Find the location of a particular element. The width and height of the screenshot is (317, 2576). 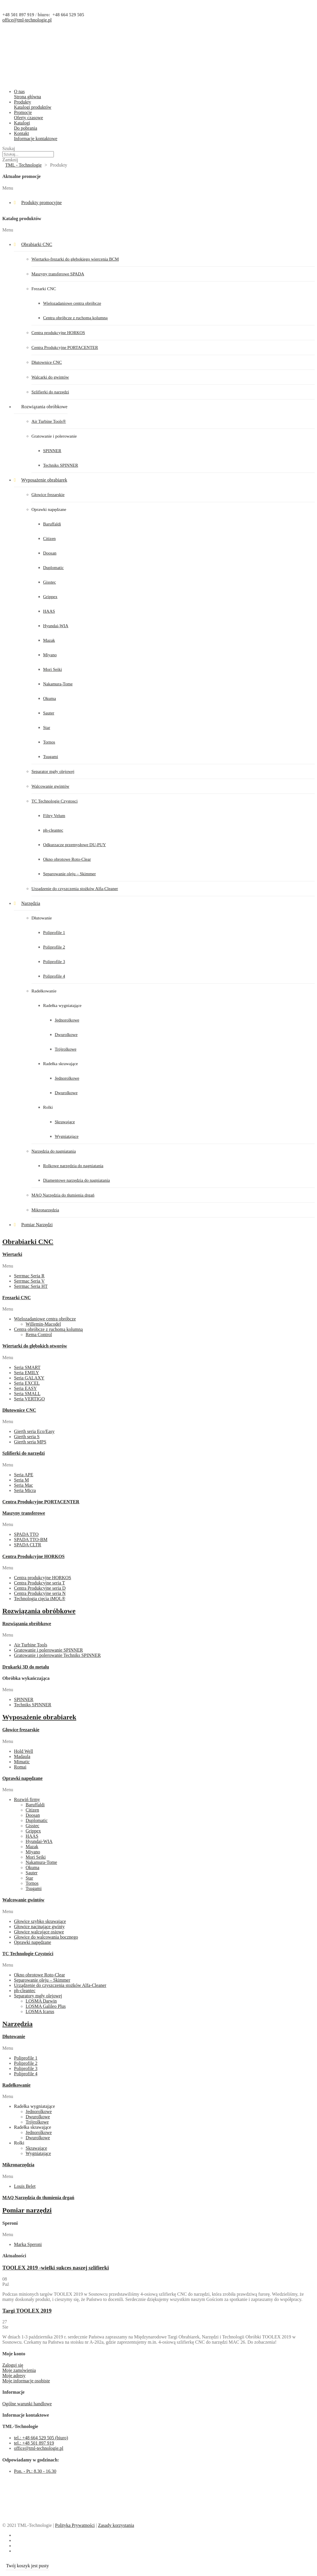

Seria EASY is located at coordinates (25, 1388).